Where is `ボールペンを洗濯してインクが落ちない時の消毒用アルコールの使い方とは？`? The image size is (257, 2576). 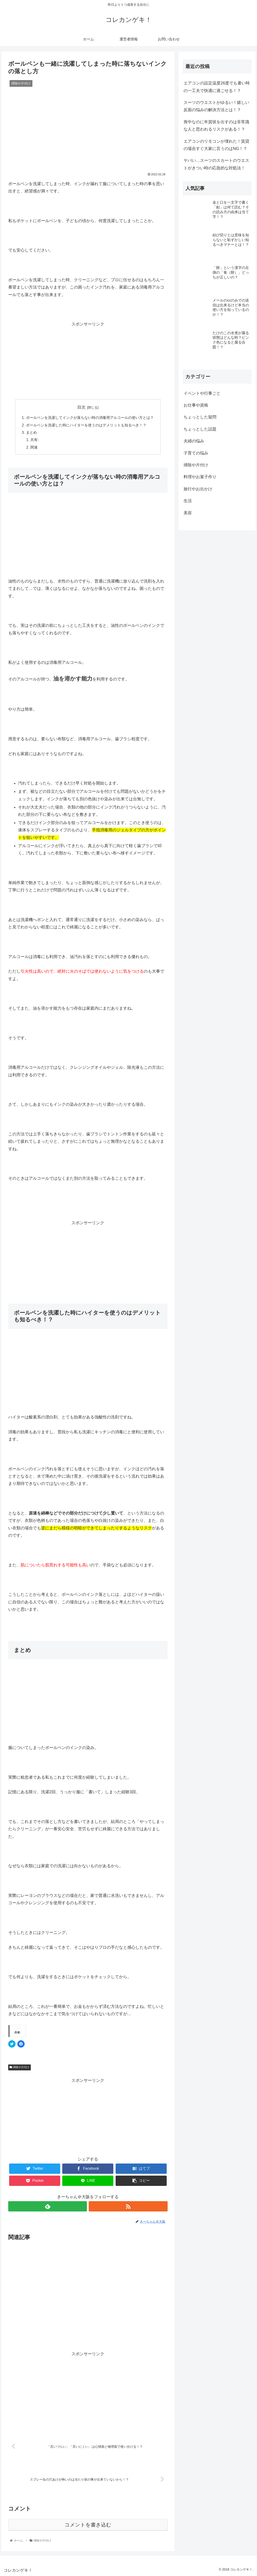 ボールペンを洗濯してインクが落ちない時の消毒用アルコールの使い方とは？ is located at coordinates (90, 417).